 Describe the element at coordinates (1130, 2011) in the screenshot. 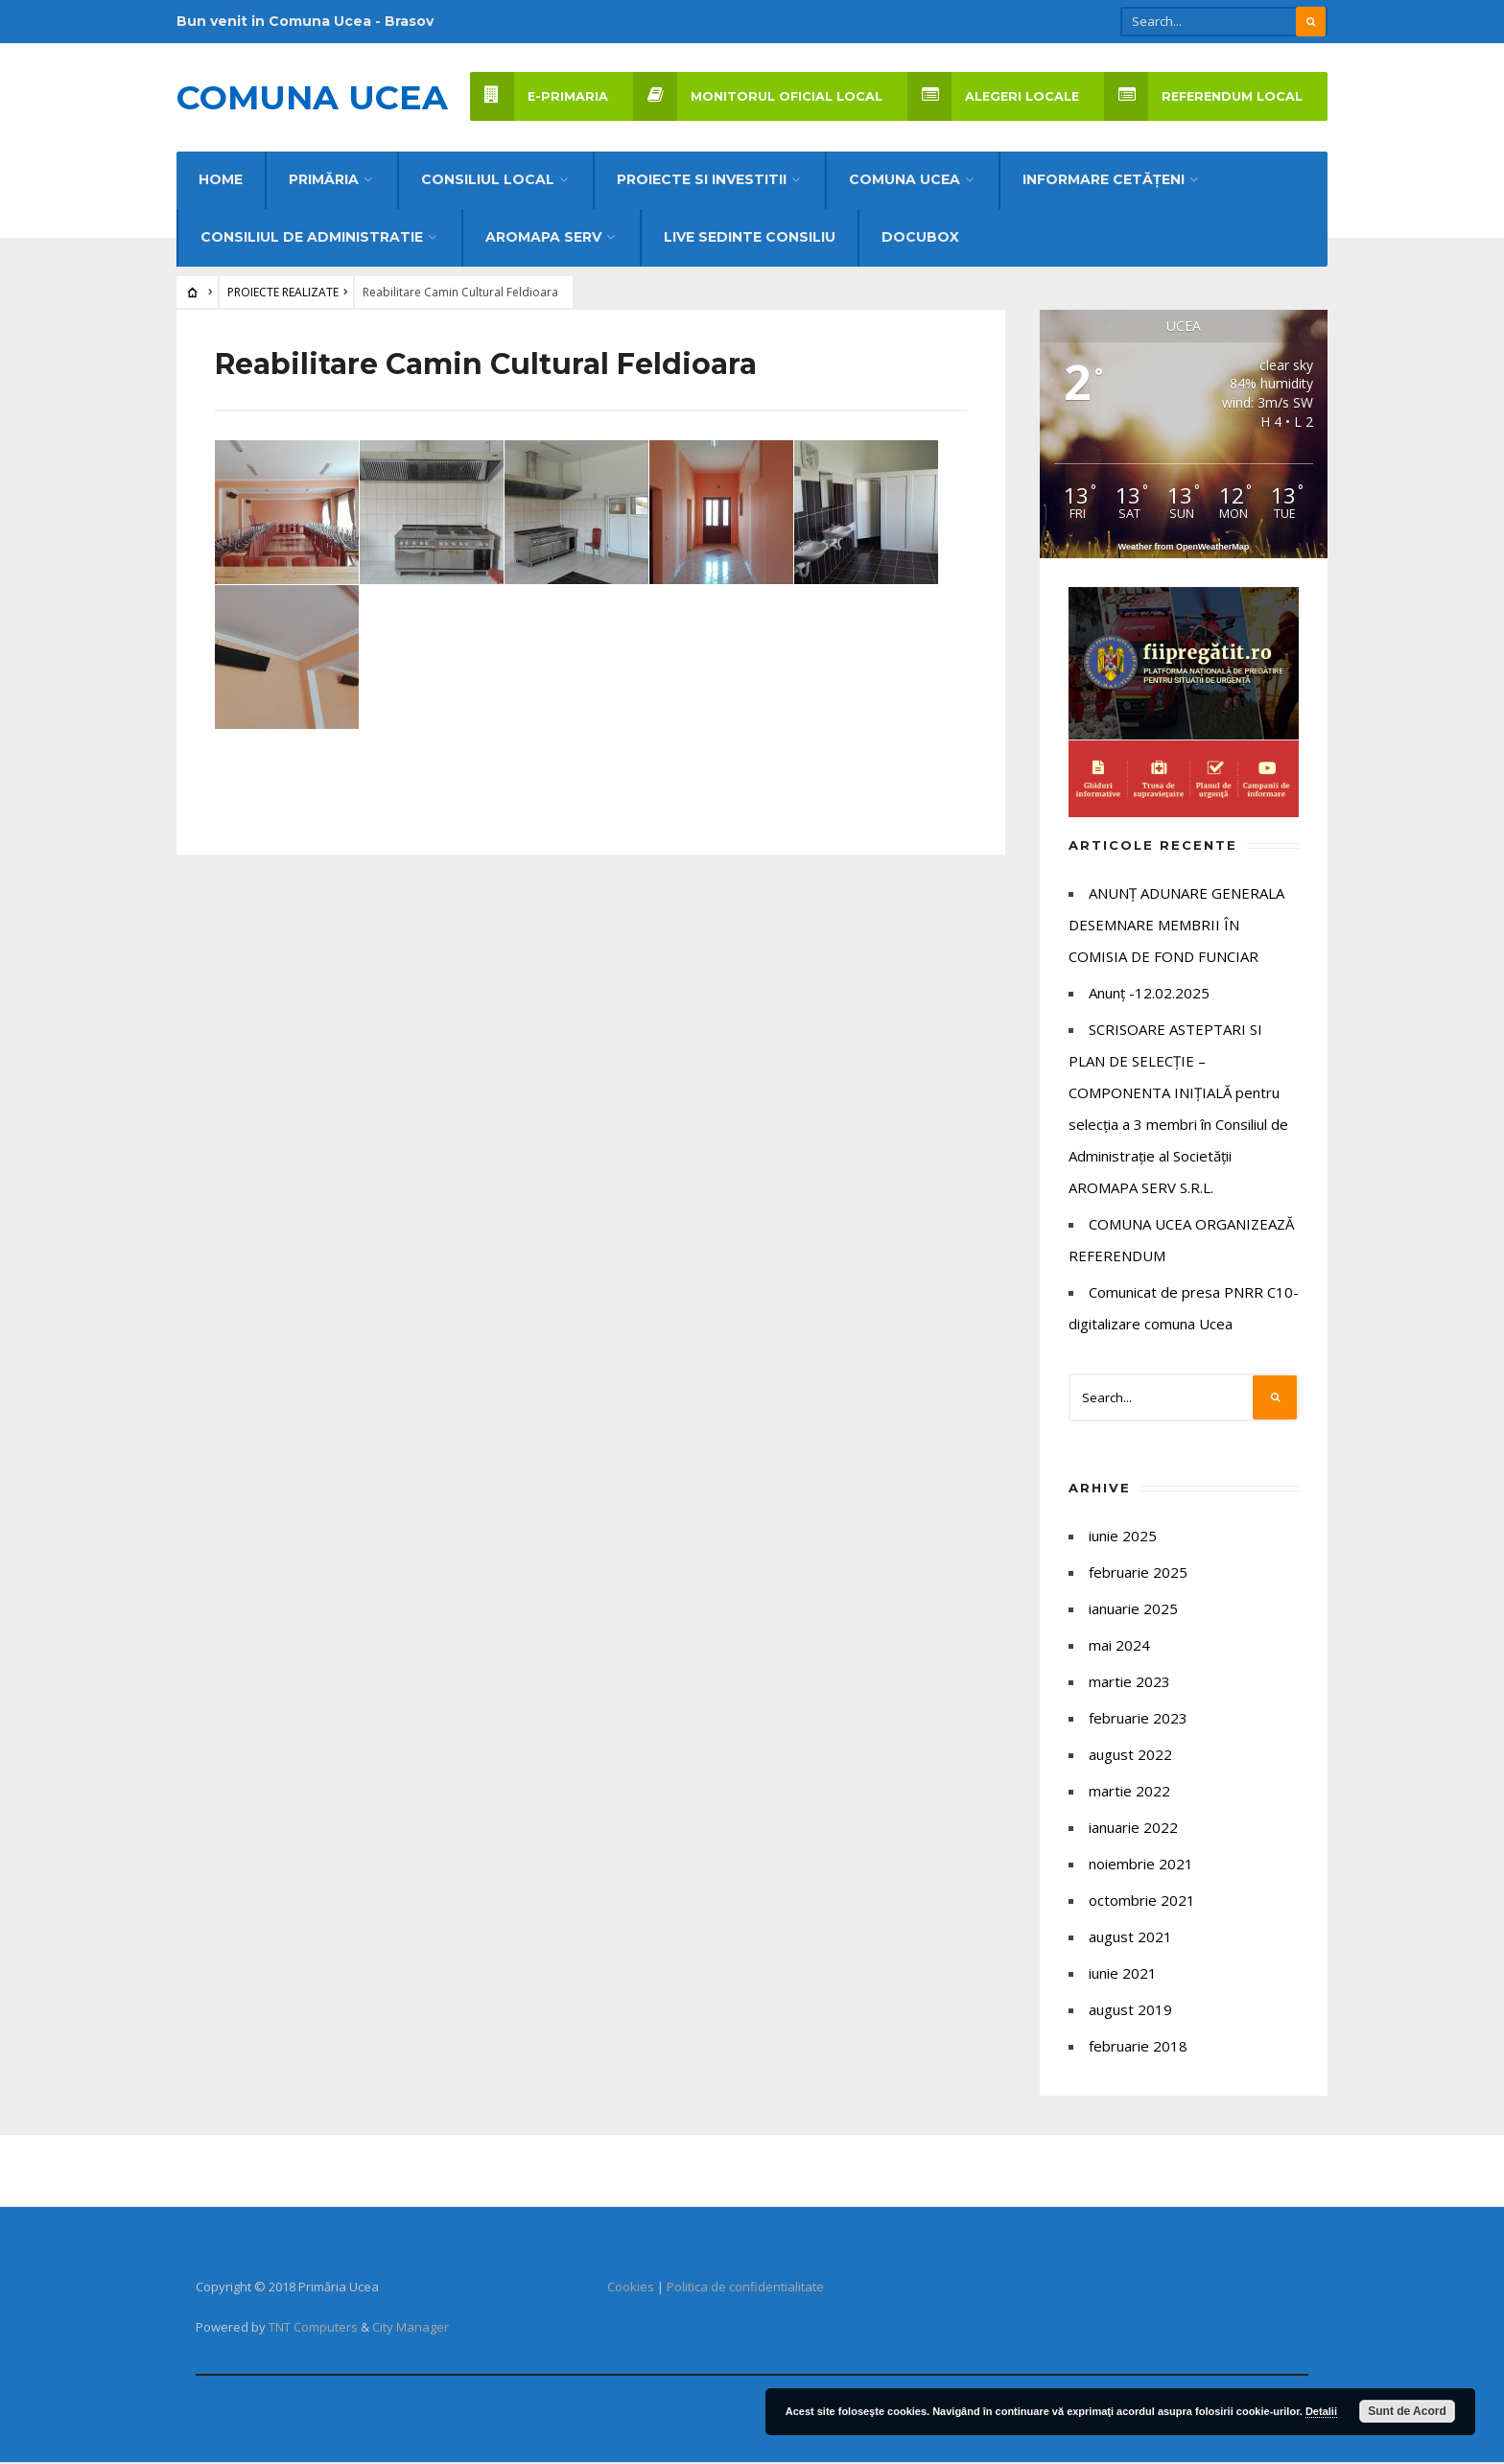

I see `august 2019` at that location.